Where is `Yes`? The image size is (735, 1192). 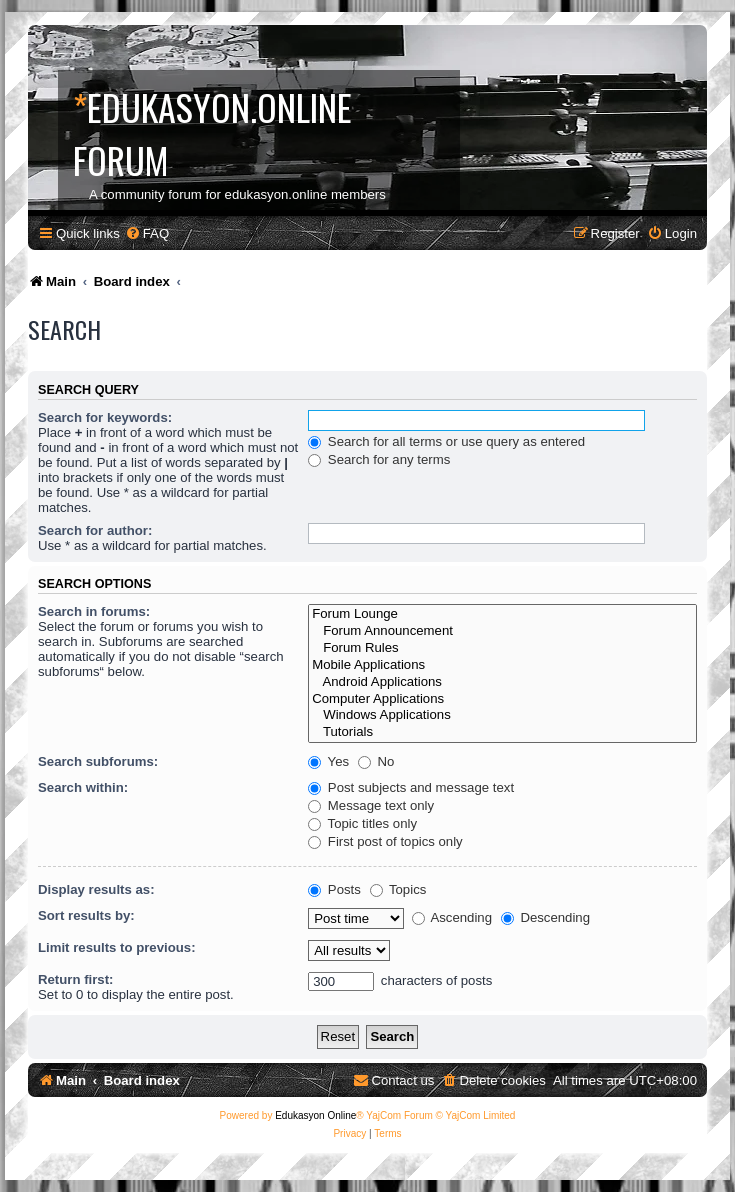
Yes is located at coordinates (328, 761).